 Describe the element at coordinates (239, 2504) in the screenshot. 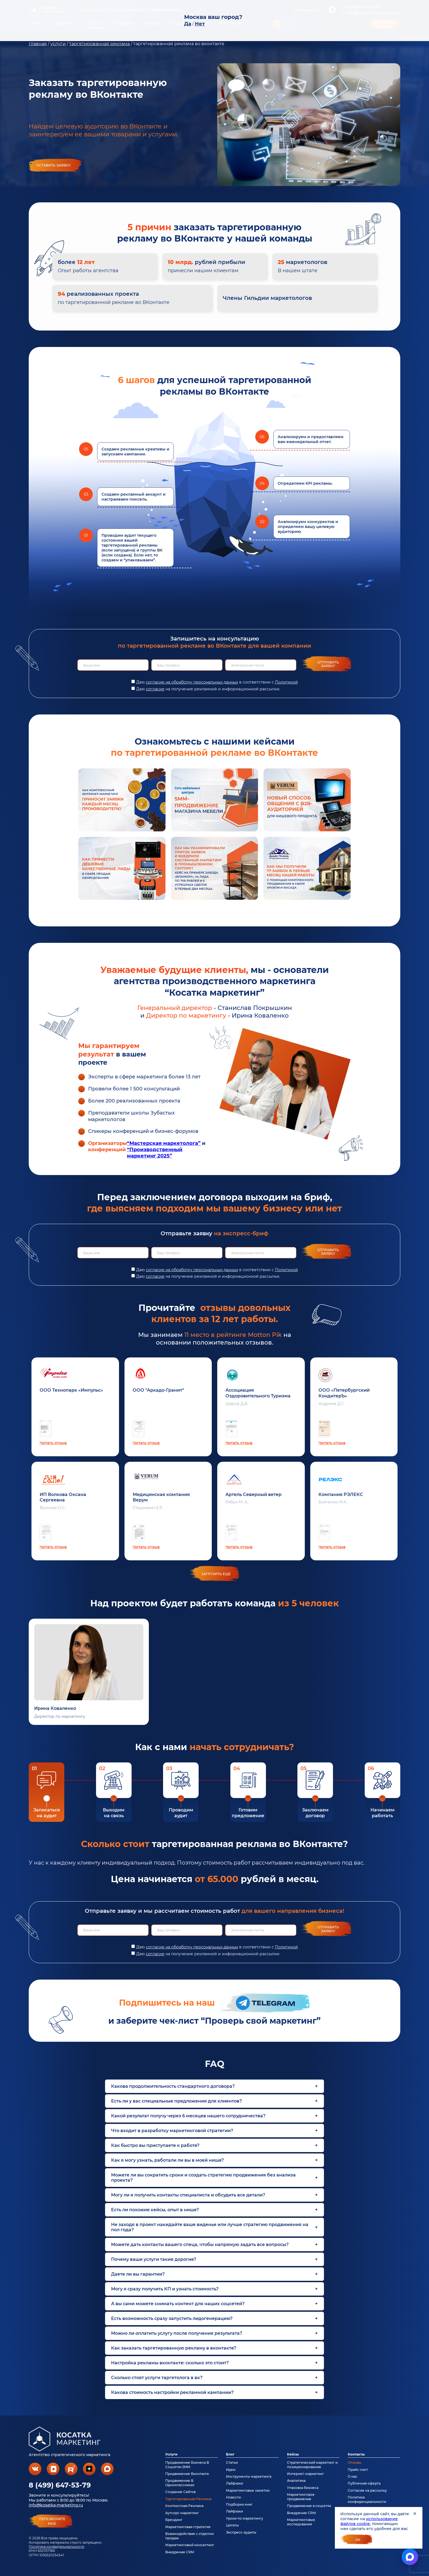

I see `Подборки книг` at that location.